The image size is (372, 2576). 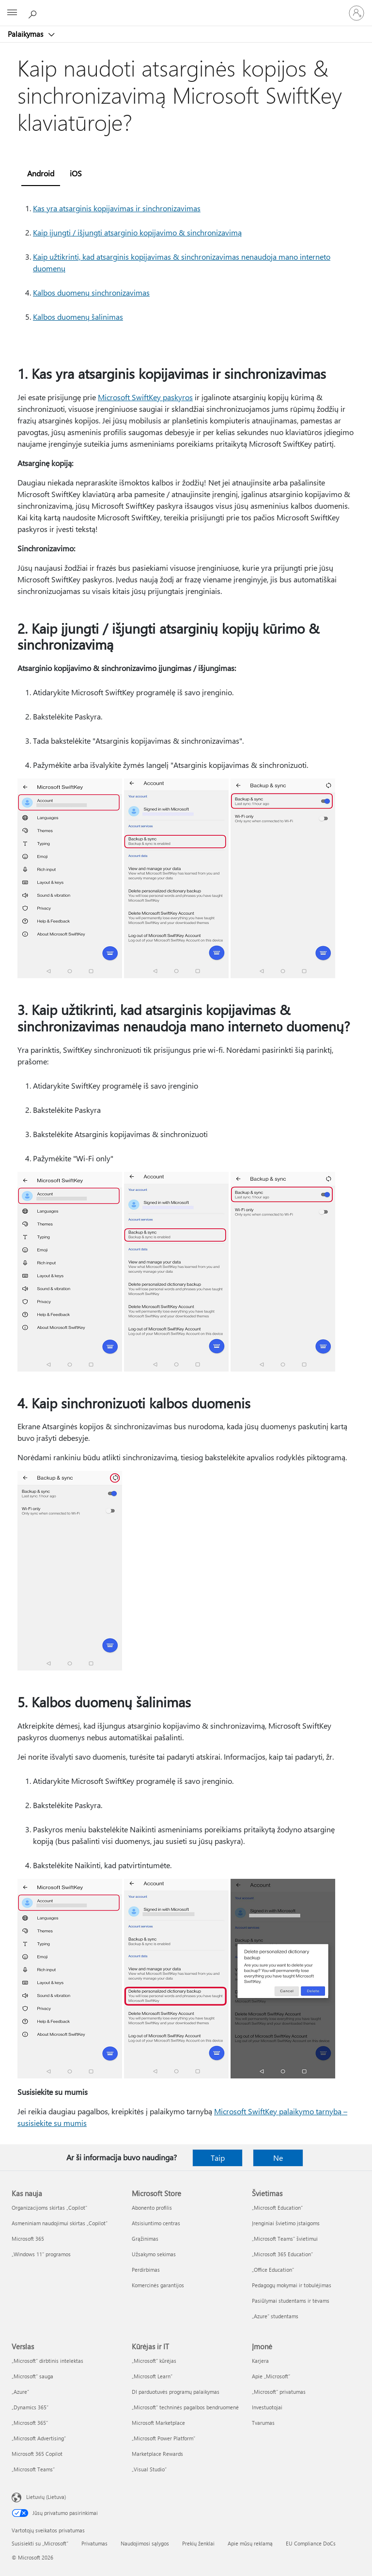 What do you see at coordinates (250, 2543) in the screenshot?
I see `Apie mūsų reklamą` at bounding box center [250, 2543].